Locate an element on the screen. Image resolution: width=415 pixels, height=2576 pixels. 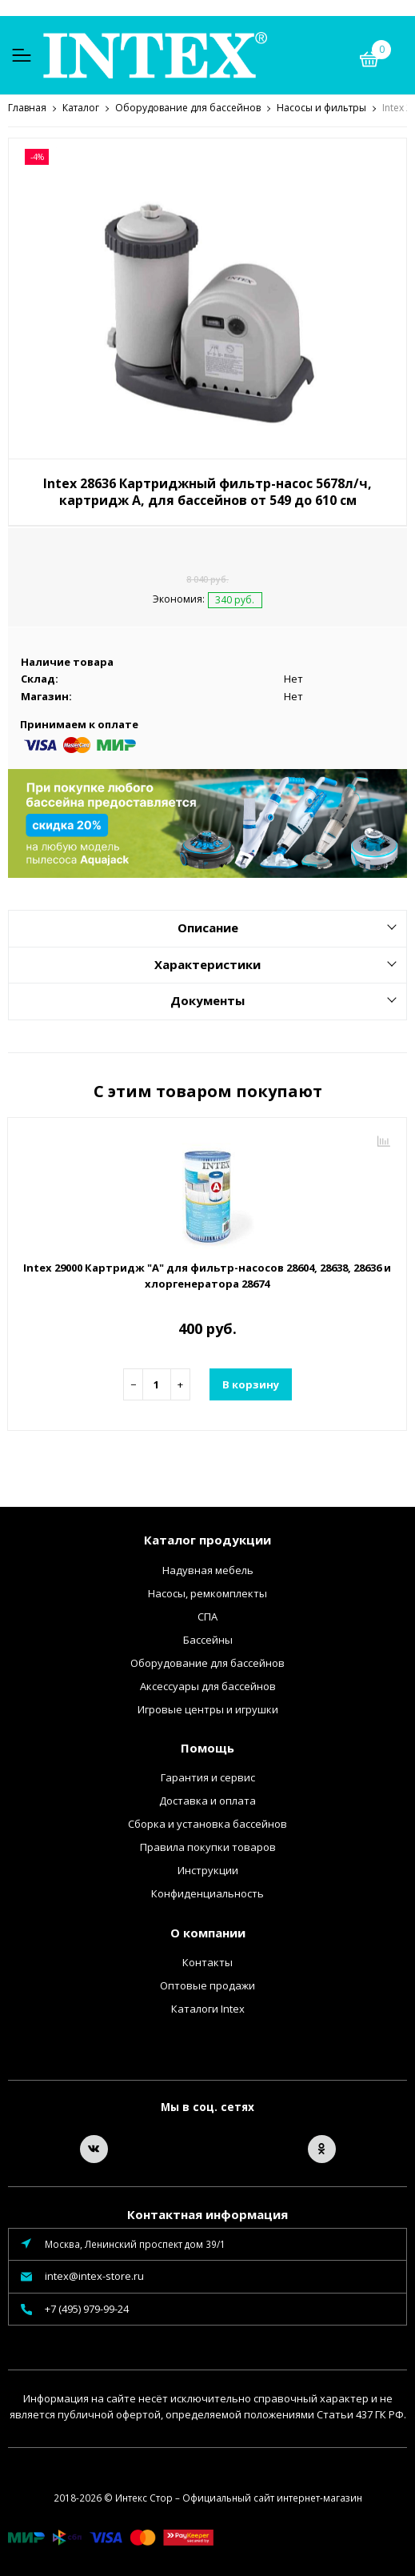
Гарантия и сервис is located at coordinates (208, 1776).